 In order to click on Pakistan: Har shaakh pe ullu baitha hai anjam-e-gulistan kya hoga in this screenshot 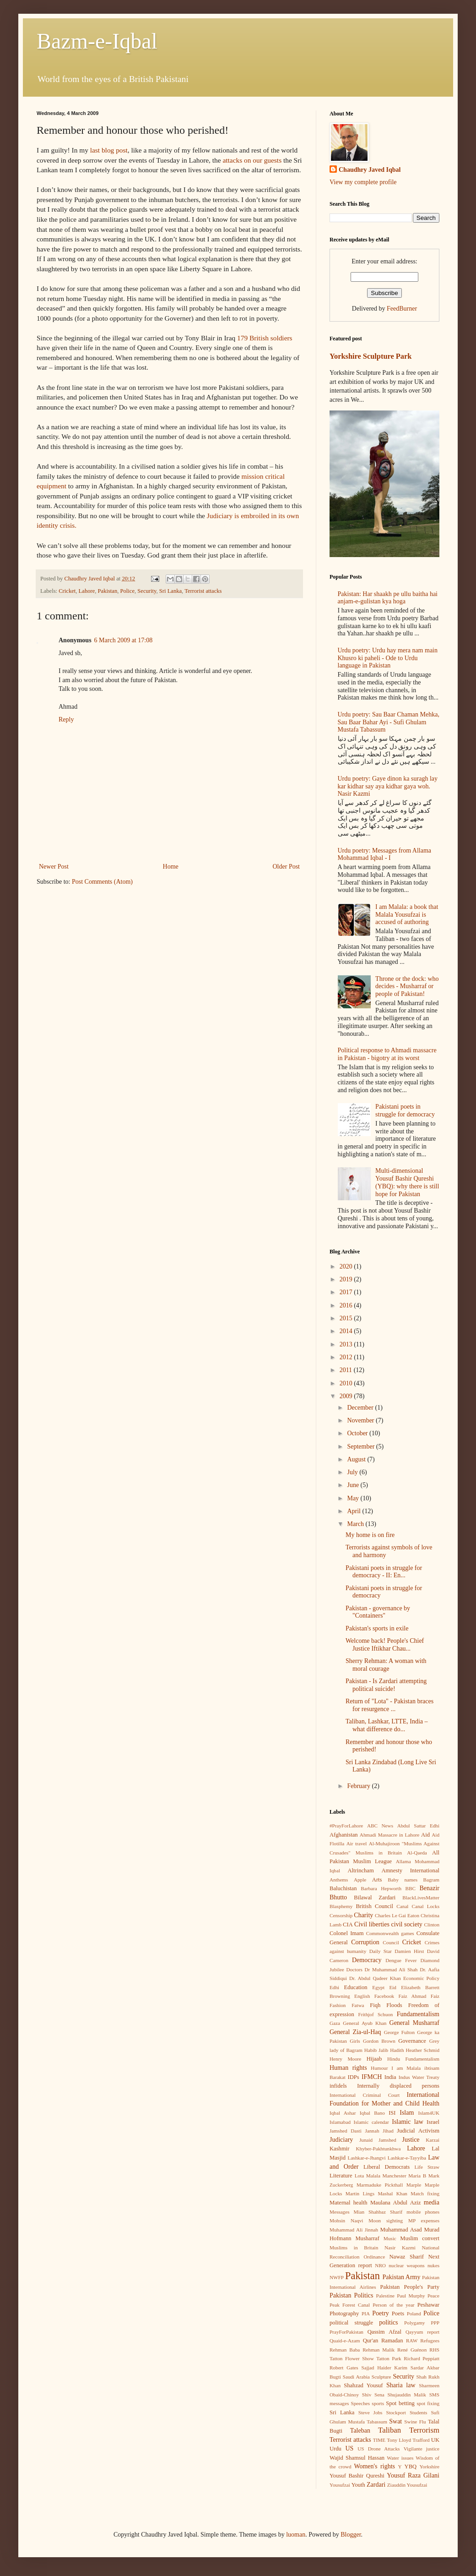, I will do `click(388, 598)`.